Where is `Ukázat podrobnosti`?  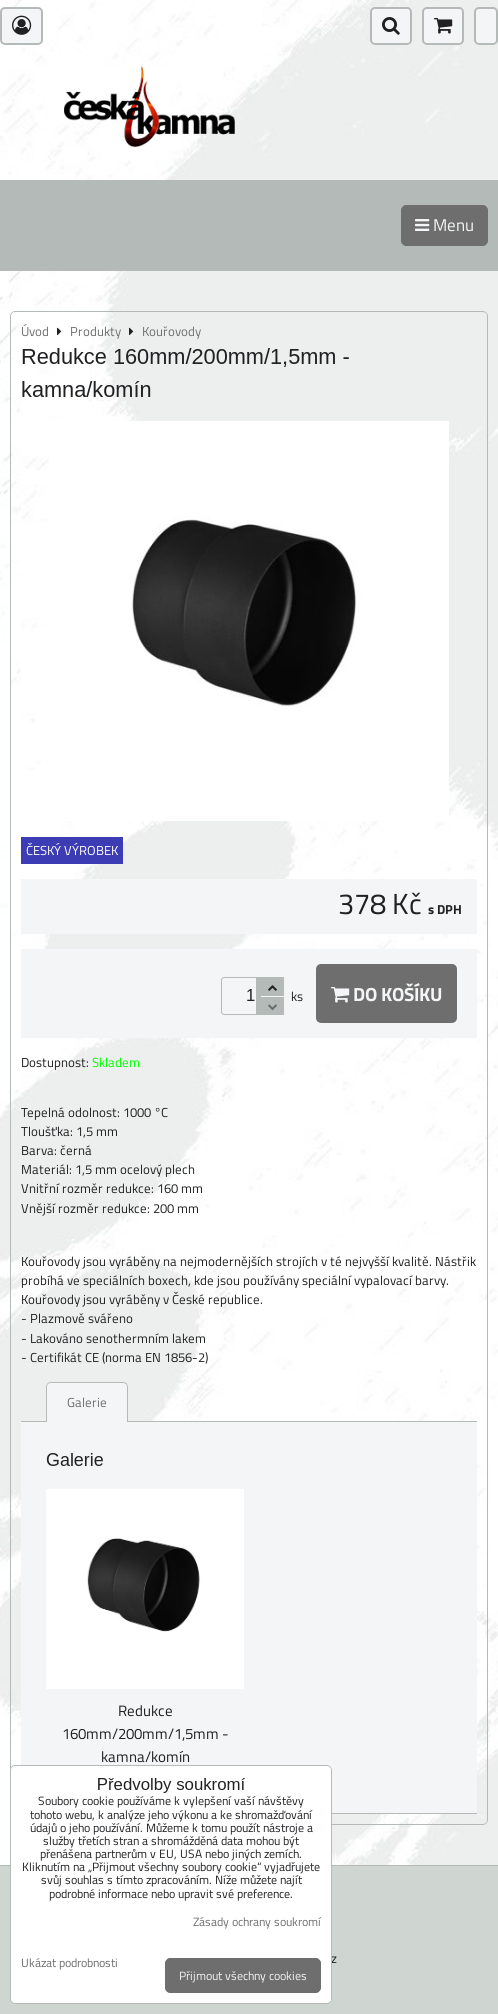
Ukázat podrobnosti is located at coordinates (69, 1962).